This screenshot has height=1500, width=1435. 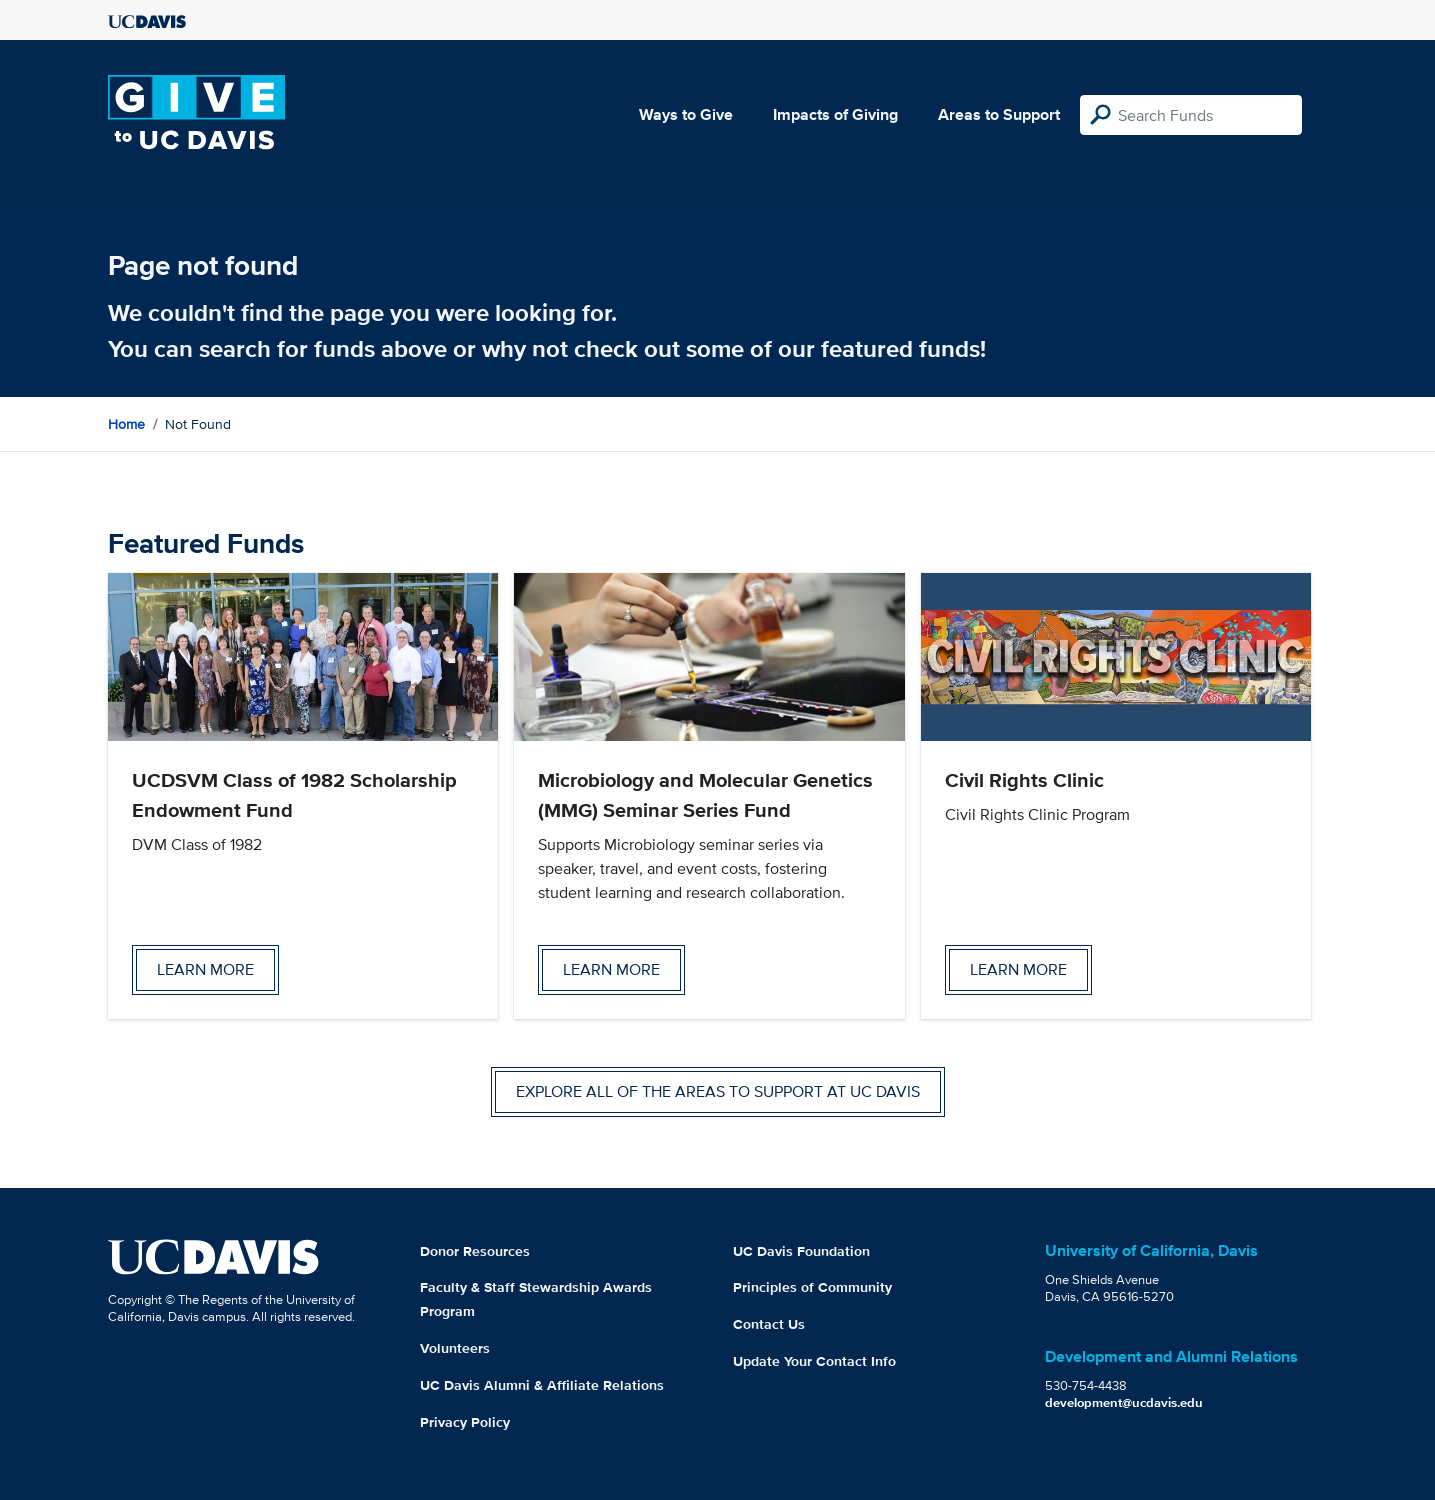 What do you see at coordinates (812, 1287) in the screenshot?
I see `Principles of Community` at bounding box center [812, 1287].